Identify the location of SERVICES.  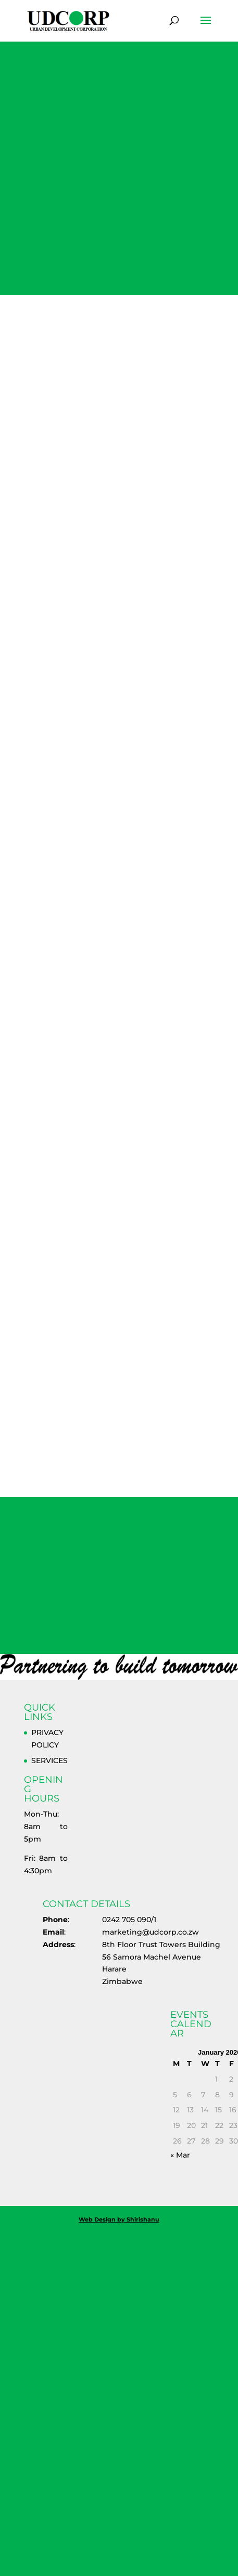
(49, 1760).